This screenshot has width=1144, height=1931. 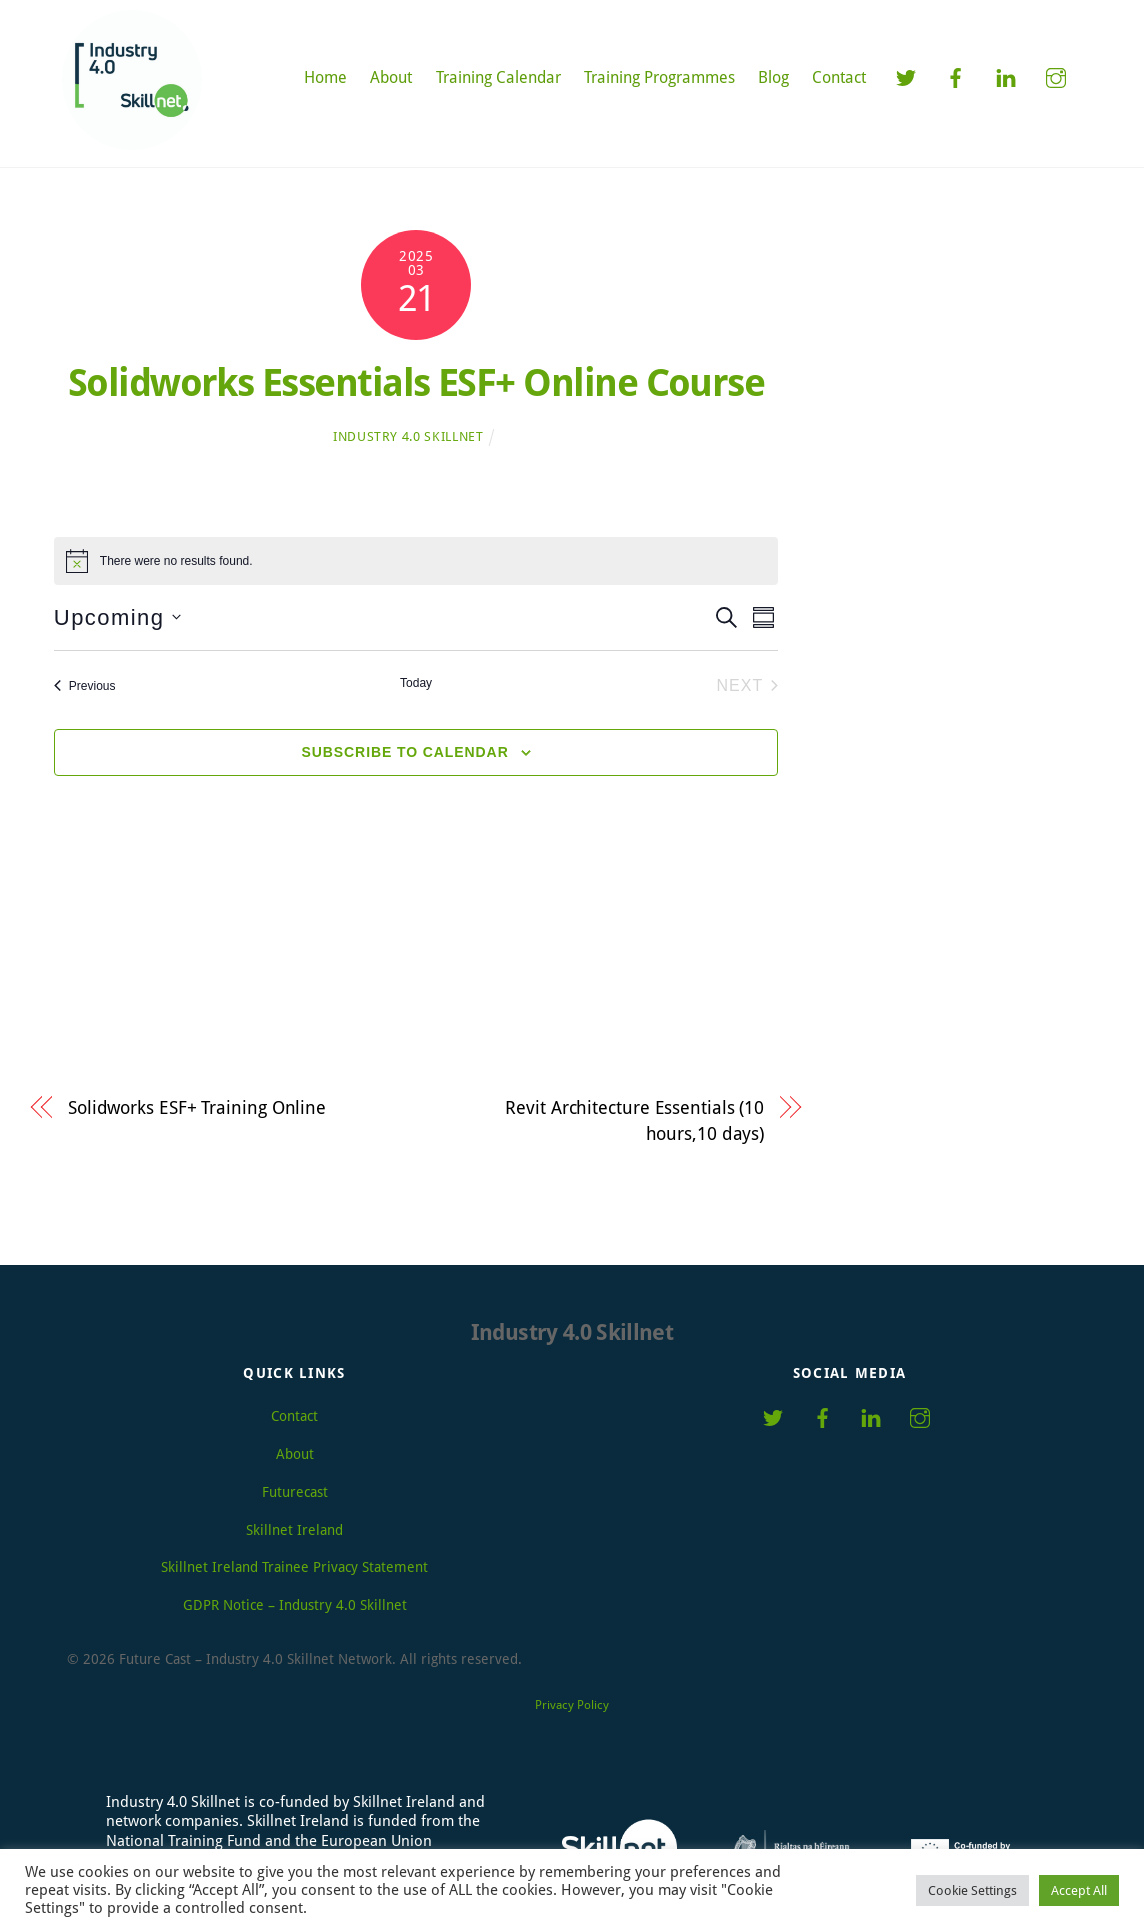 What do you see at coordinates (416, 382) in the screenshot?
I see `Solidworks Essentials ESF+ Online Course` at bounding box center [416, 382].